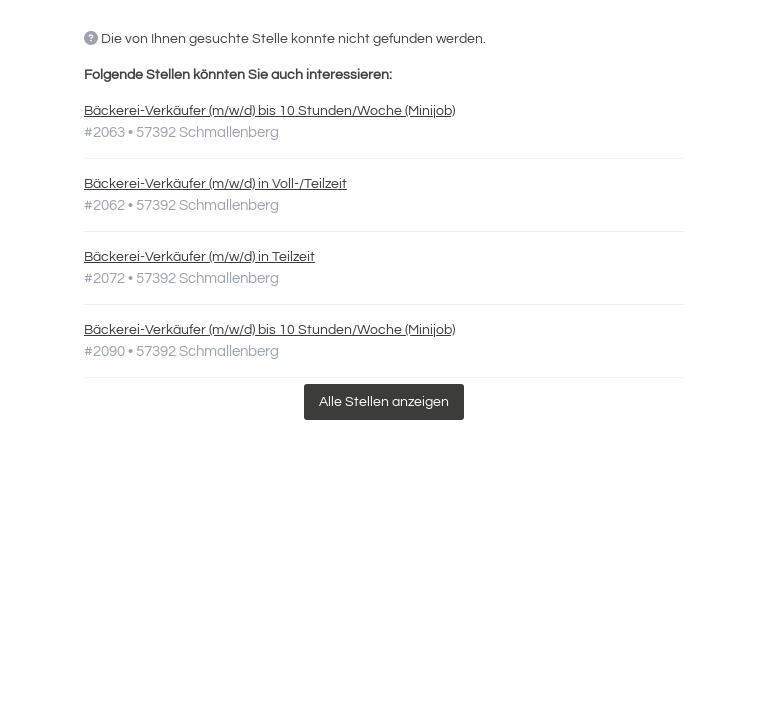 Image resolution: width=768 pixels, height=720 pixels. Describe the element at coordinates (199, 257) in the screenshot. I see `Bäckerei-Verkäufer (m/w/d) in Teilzeit` at that location.